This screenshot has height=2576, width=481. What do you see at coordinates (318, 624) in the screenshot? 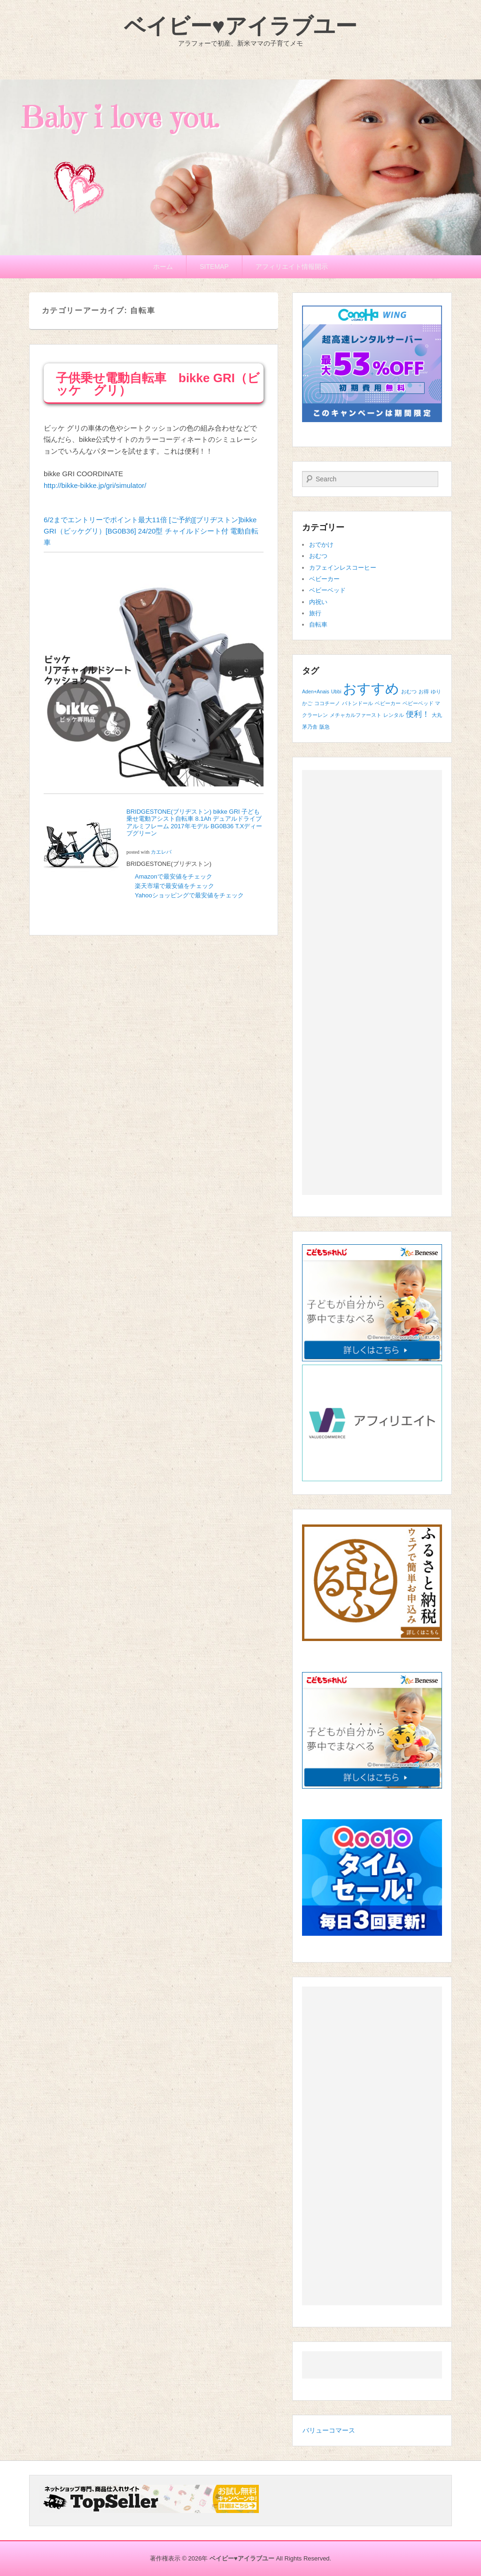
I see `自転車` at bounding box center [318, 624].